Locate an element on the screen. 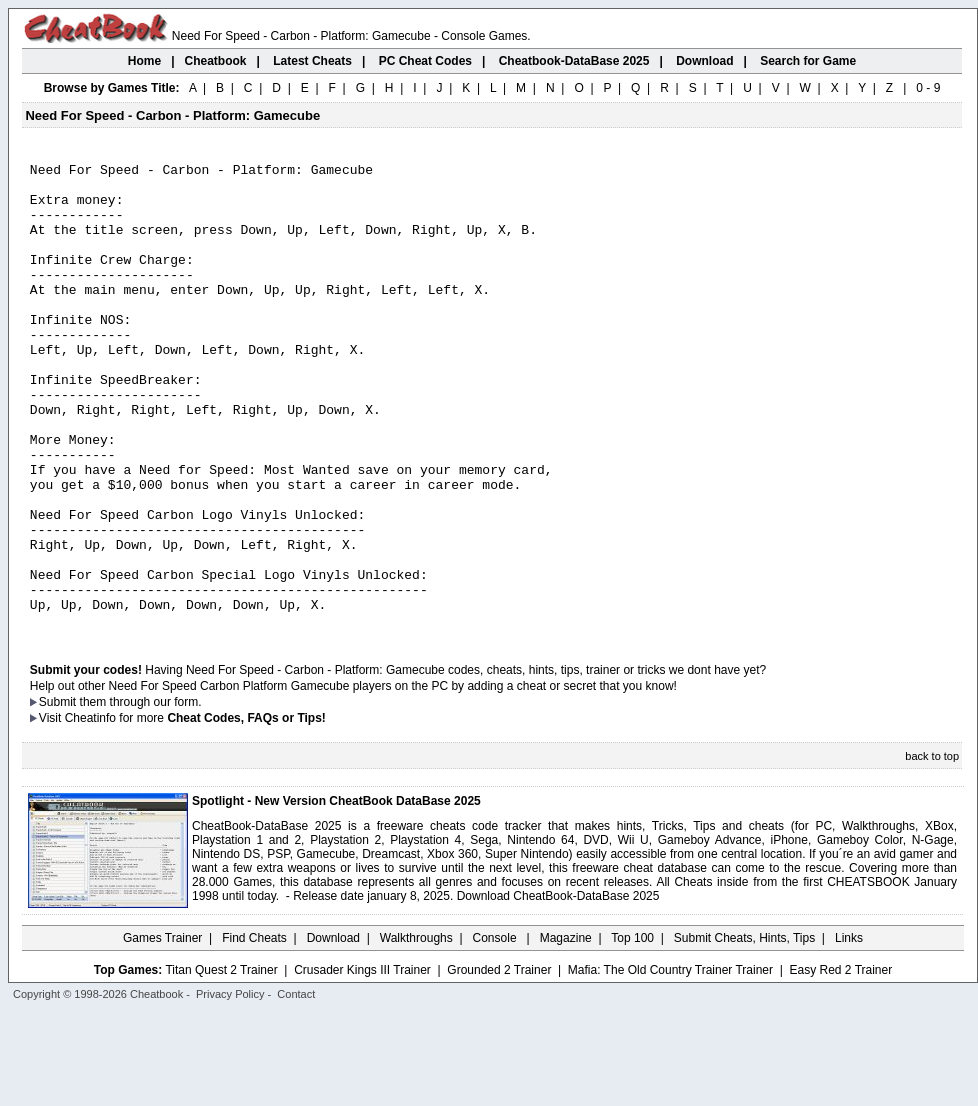 The image size is (978, 1106). Easy Red 2 Trainer is located at coordinates (840, 1063).